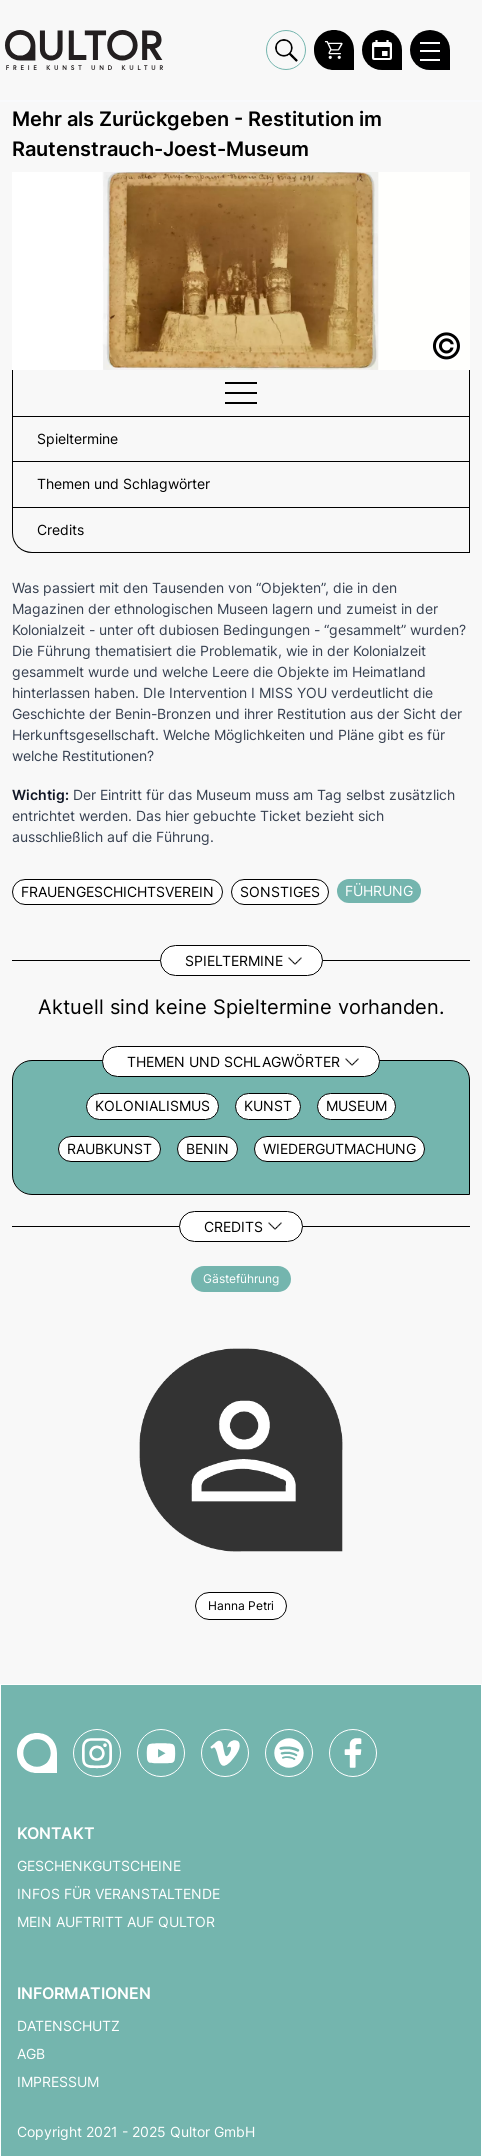 The height and width of the screenshot is (2156, 482). Describe the element at coordinates (334, 50) in the screenshot. I see `[Warenkorb]` at that location.